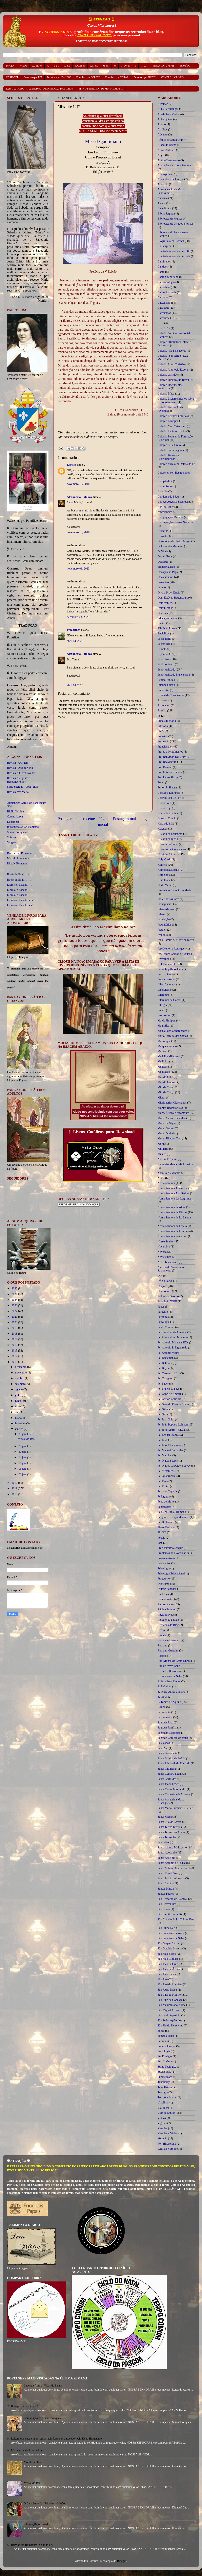 The width and height of the screenshot is (202, 2576). What do you see at coordinates (171, 241) in the screenshot?
I see `Biografías em Español` at bounding box center [171, 241].